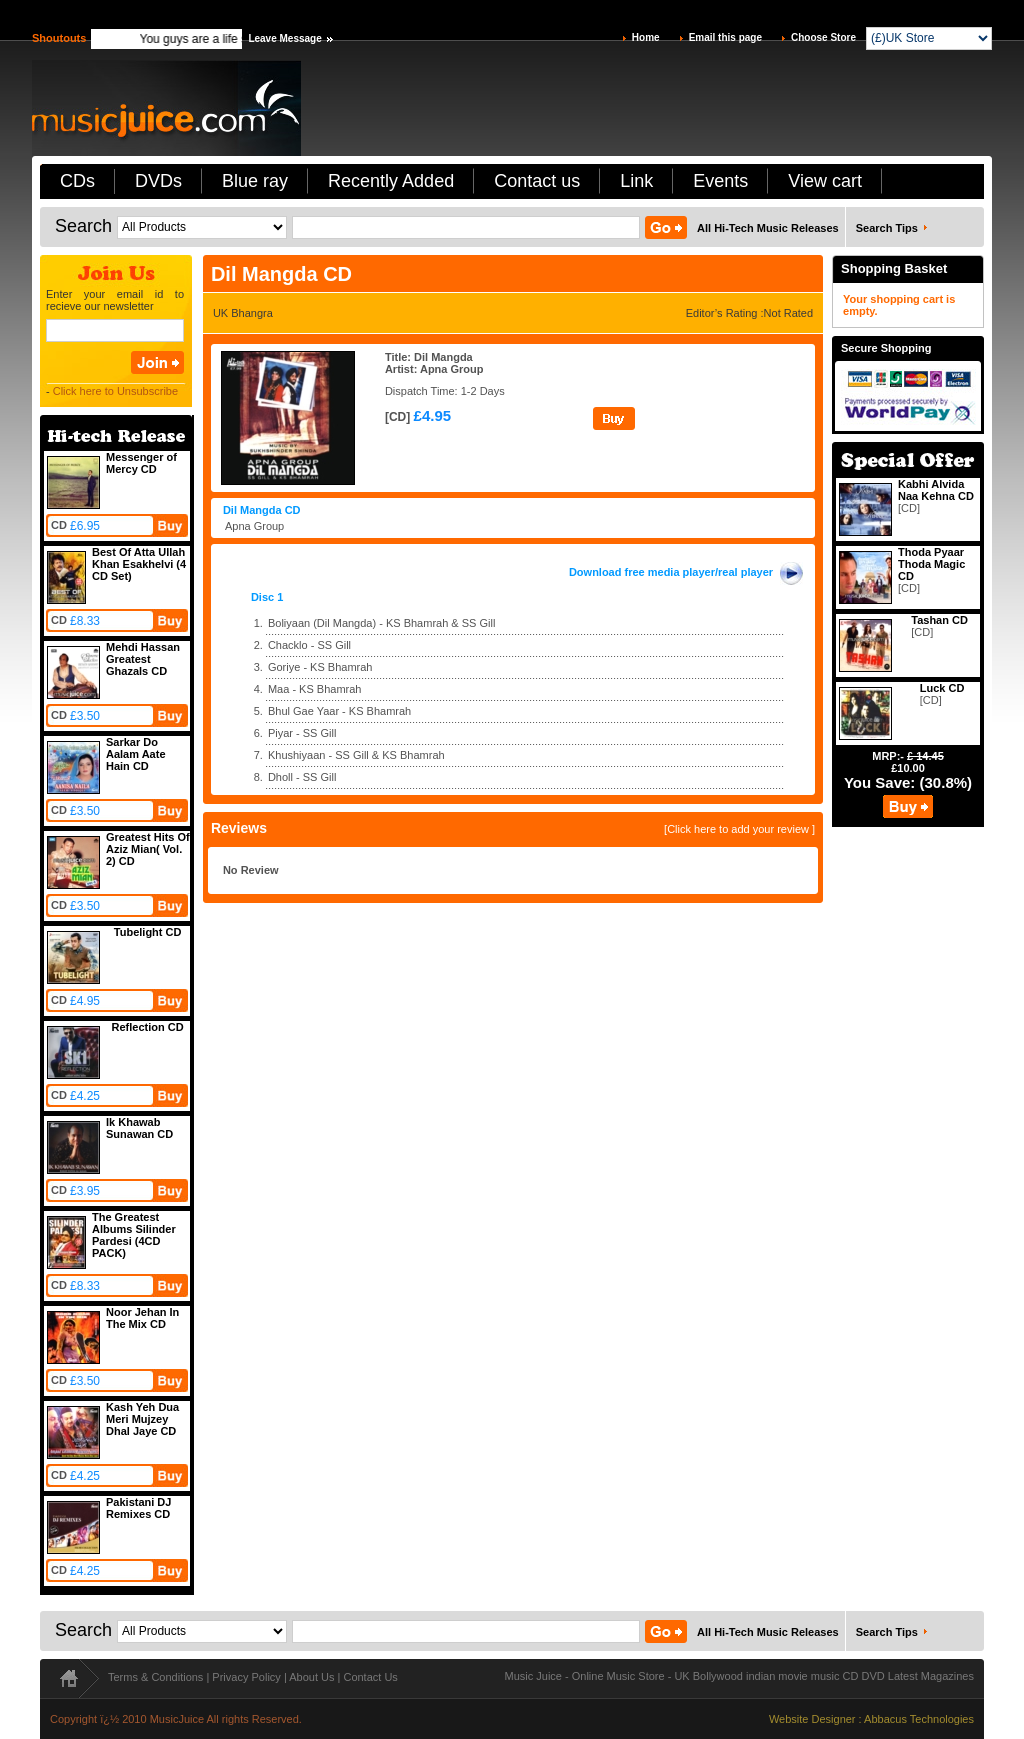 The width and height of the screenshot is (1024, 1739). I want to click on Luck CD, so click(942, 688).